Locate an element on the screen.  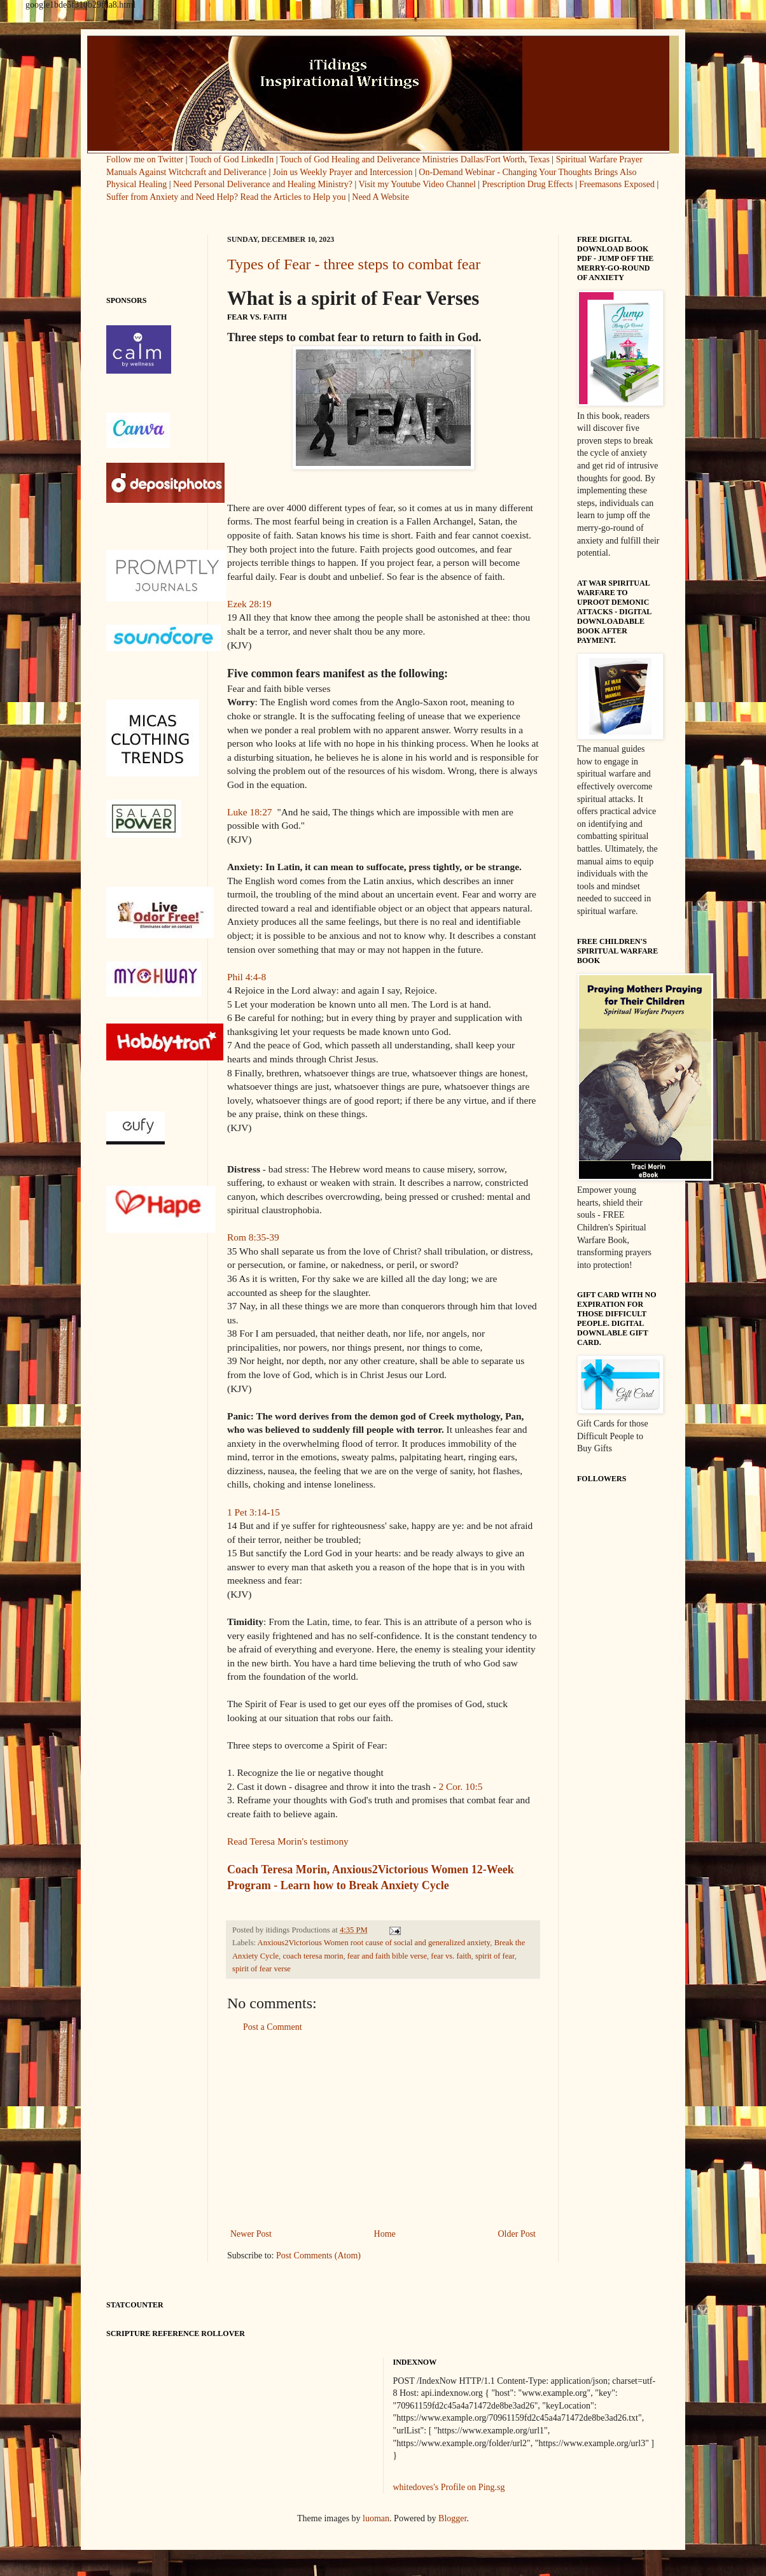
Suffer from Anxiety and Need Help? Read the Articles to Help you is located at coordinates (225, 197).